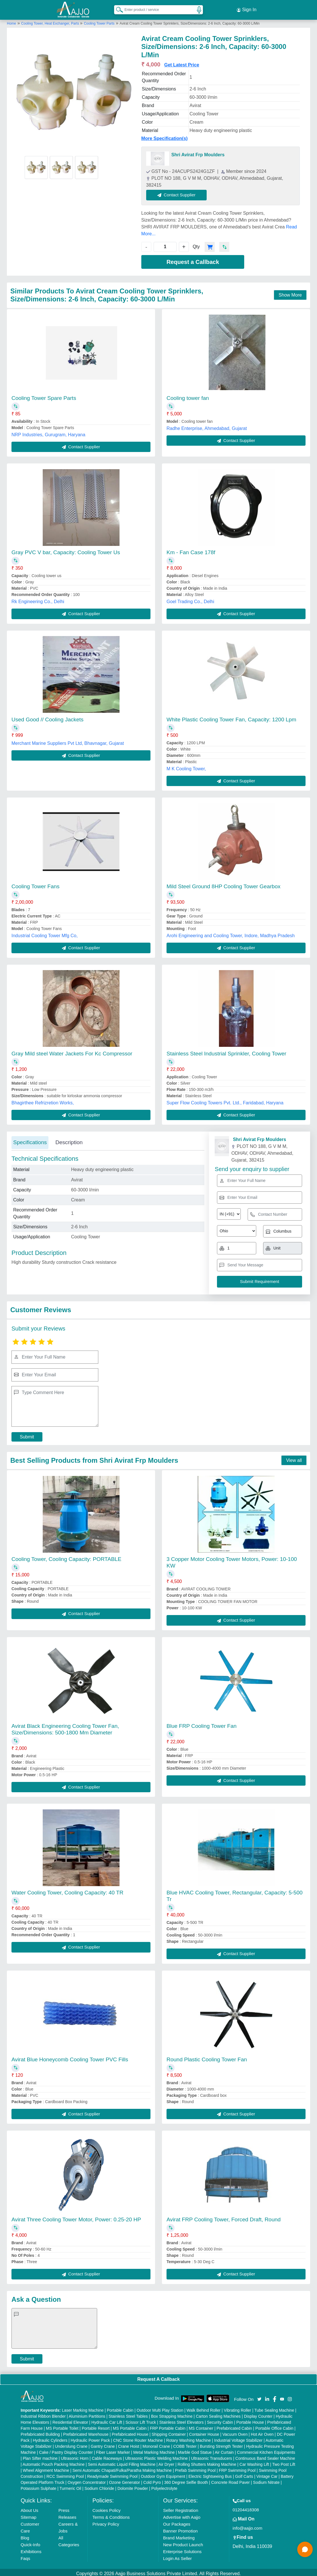  What do you see at coordinates (237, 2407) in the screenshot?
I see `Vibrating Roller` at bounding box center [237, 2407].